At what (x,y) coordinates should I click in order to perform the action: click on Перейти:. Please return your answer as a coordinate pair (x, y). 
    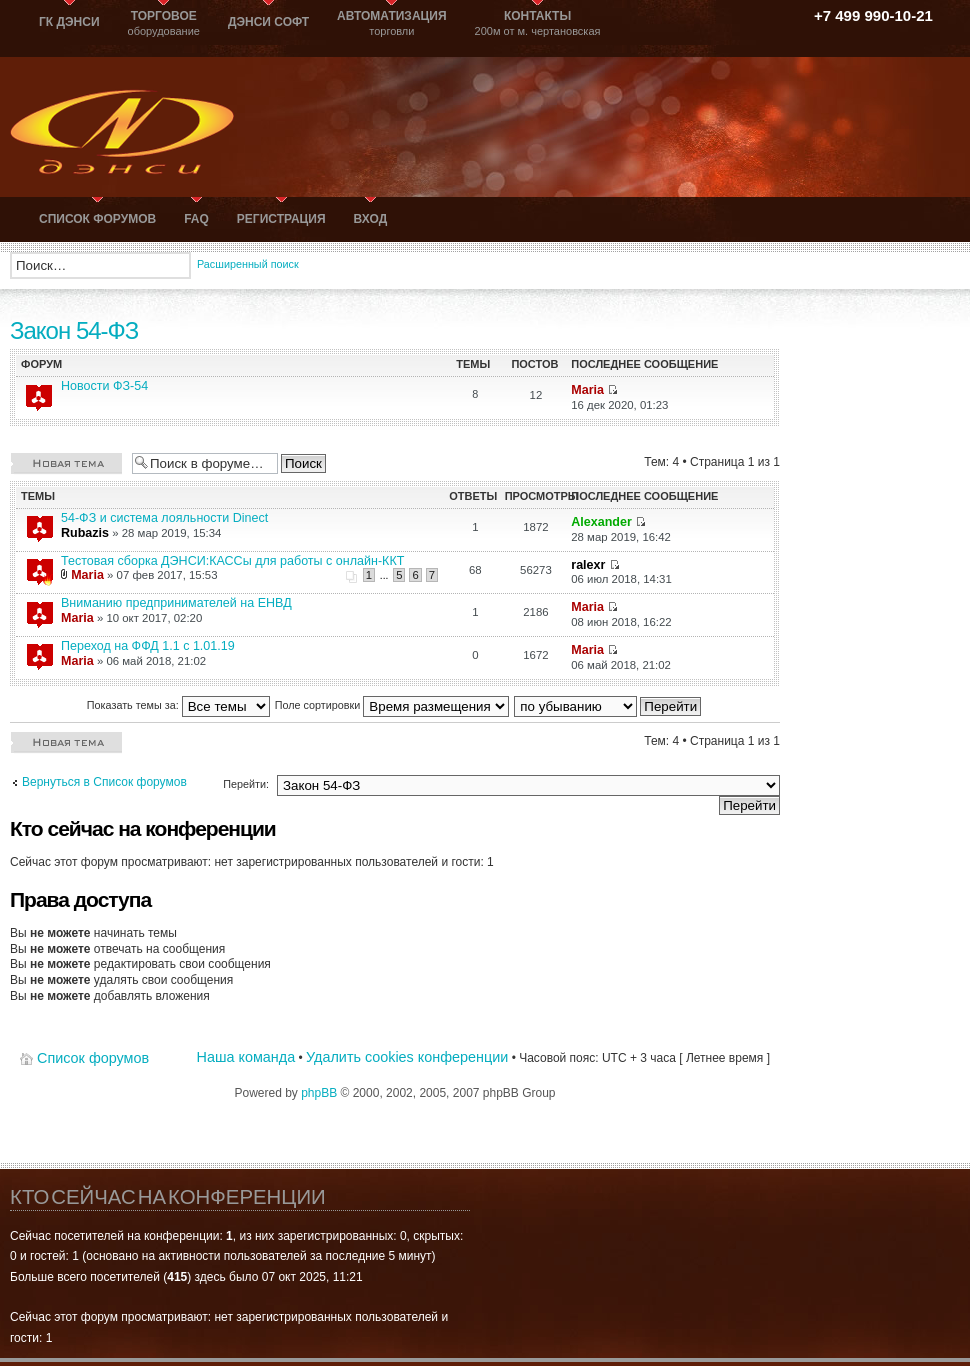
    Looking at the image, I should click on (246, 784).